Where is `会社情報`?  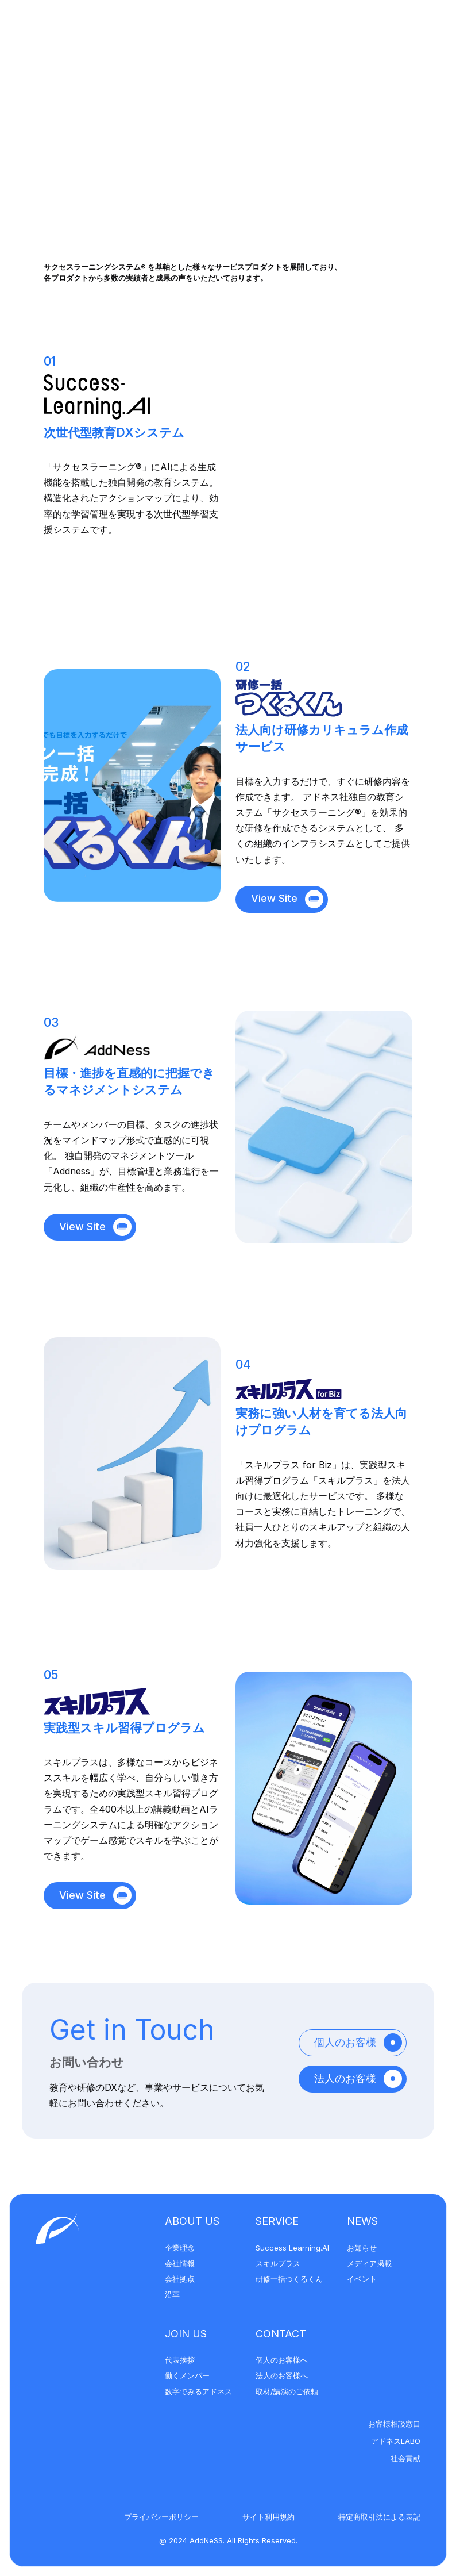 会社情報 is located at coordinates (180, 2263).